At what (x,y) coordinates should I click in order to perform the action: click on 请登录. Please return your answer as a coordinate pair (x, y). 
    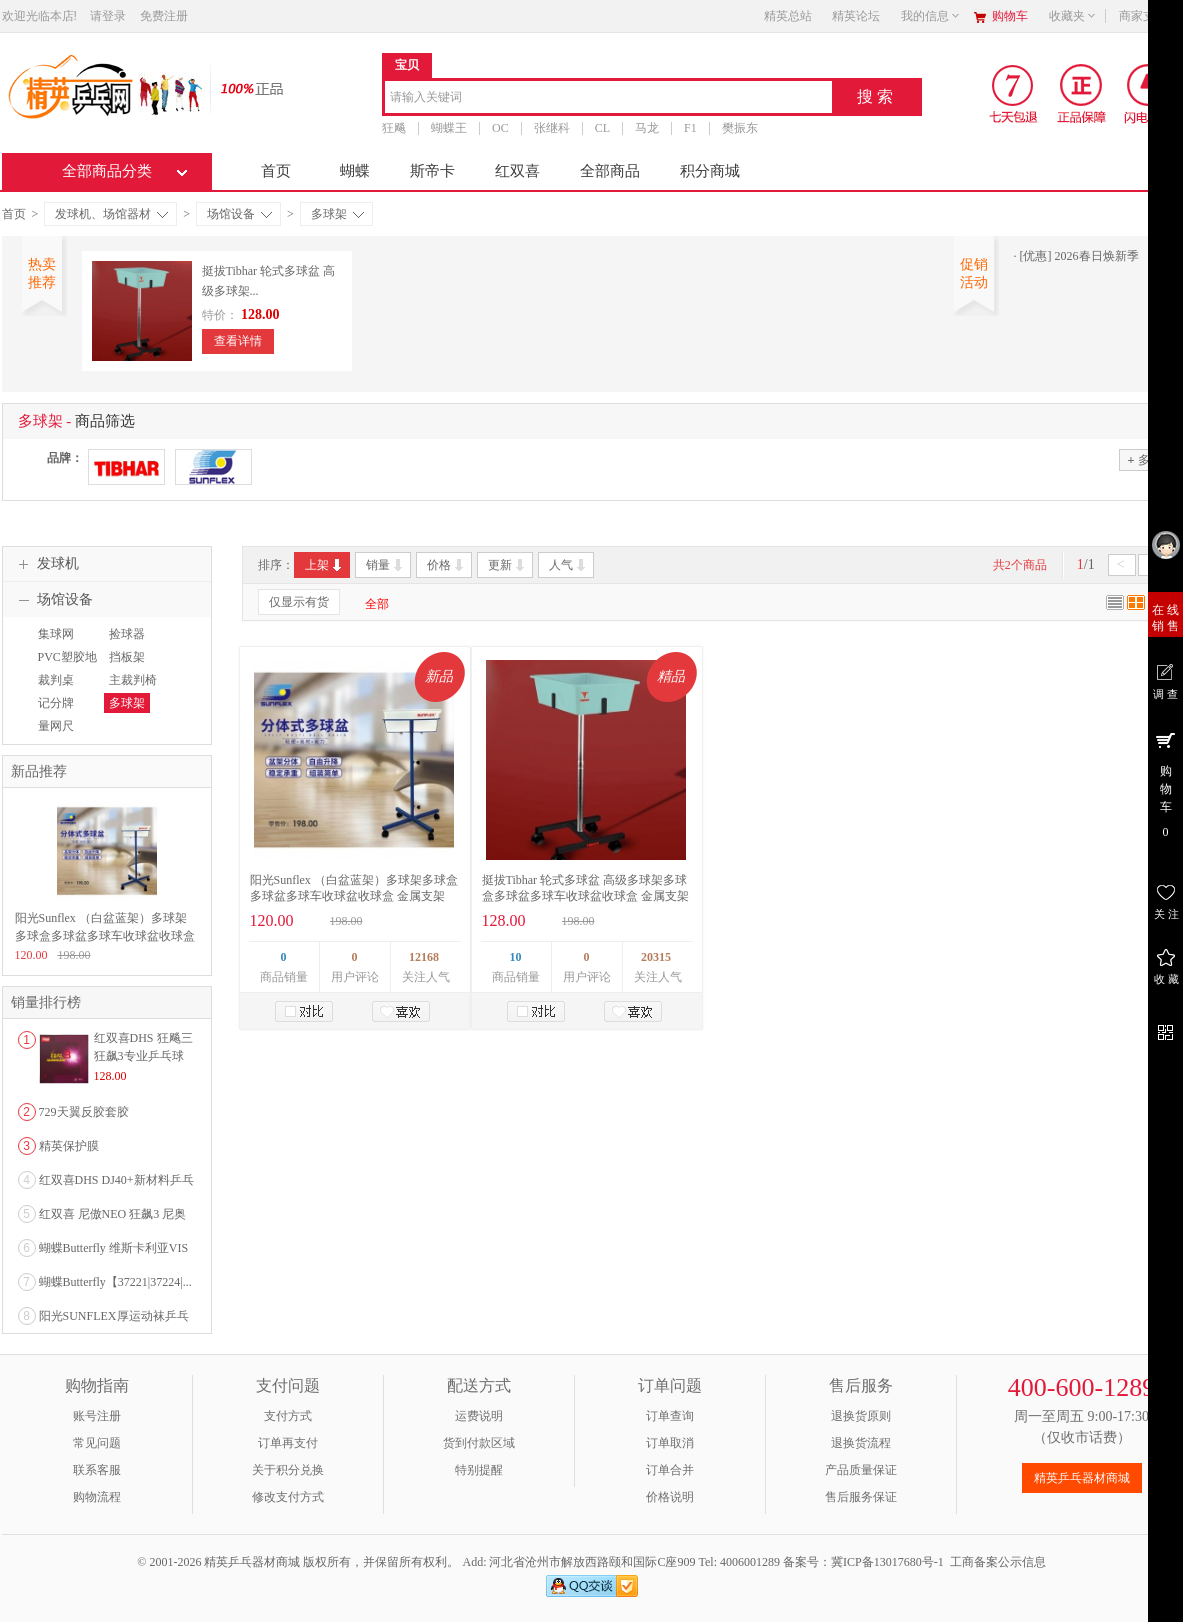
    Looking at the image, I should click on (108, 16).